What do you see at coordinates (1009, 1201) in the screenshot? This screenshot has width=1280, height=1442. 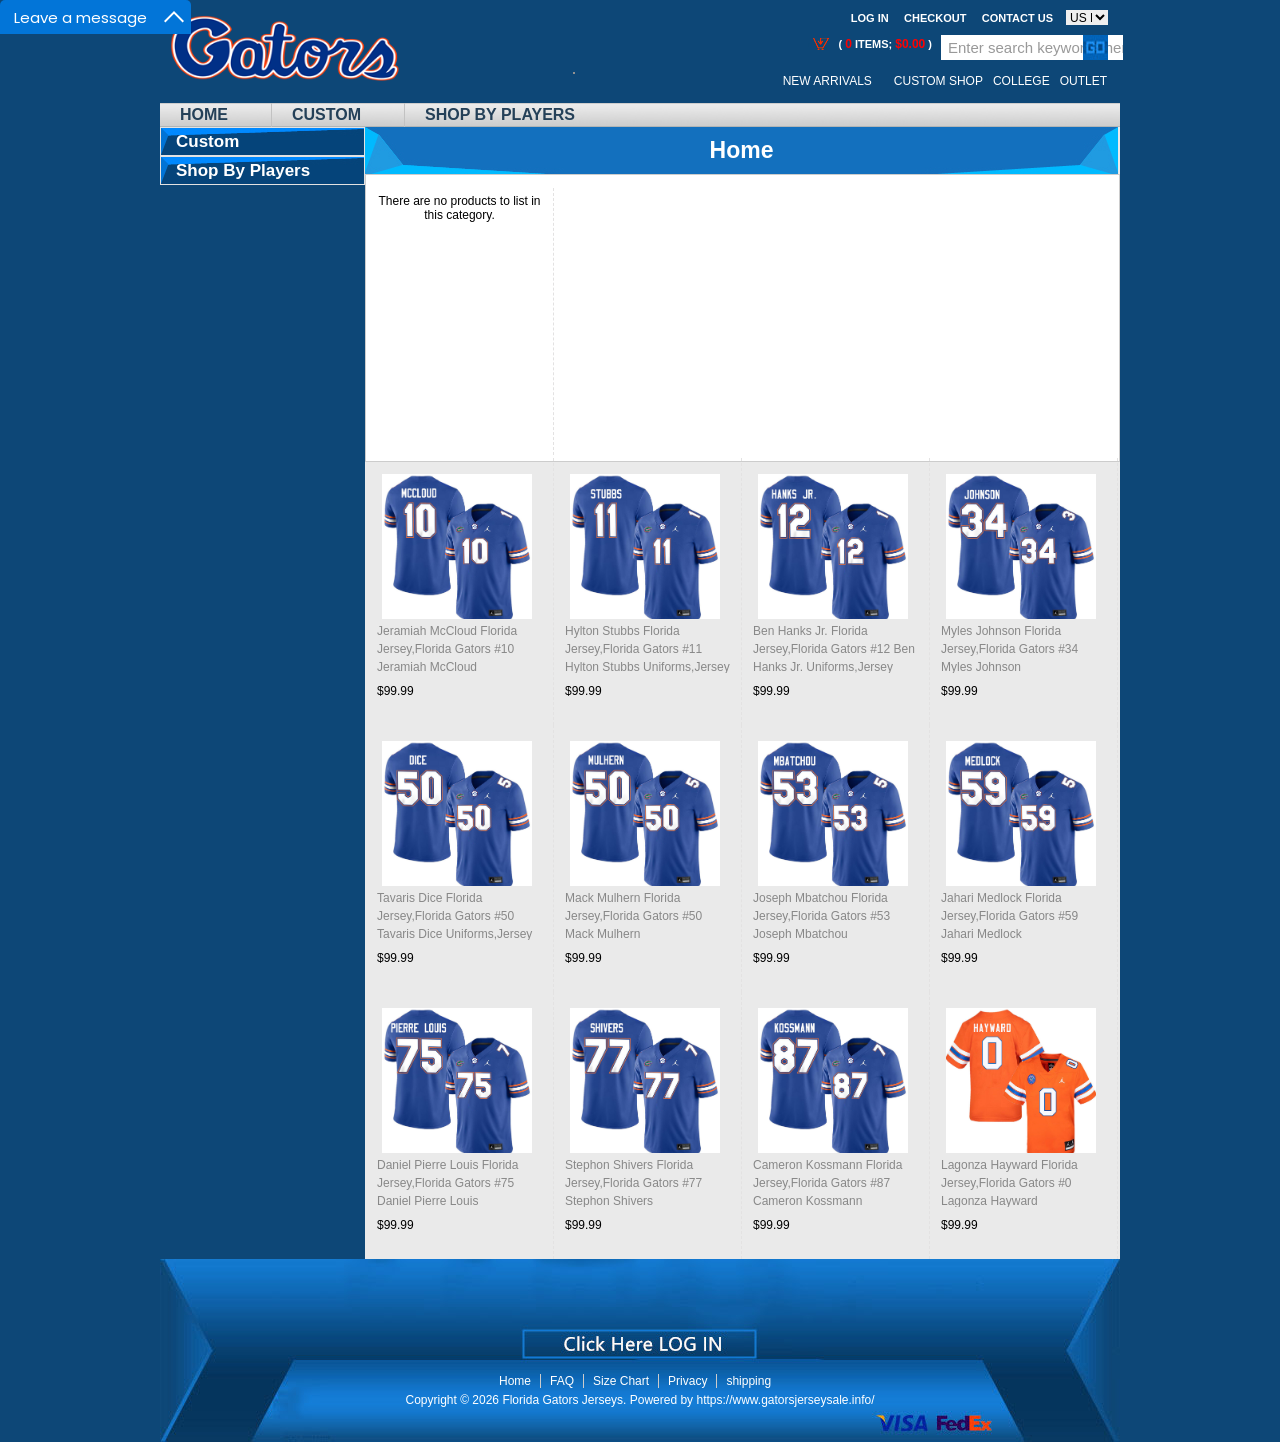 I see `Lagonza Hayward Florida Jersey,Florida Gators #0 Lagonza Hayward Uniforms,Jersey Youth-Throwback Orange` at bounding box center [1009, 1201].